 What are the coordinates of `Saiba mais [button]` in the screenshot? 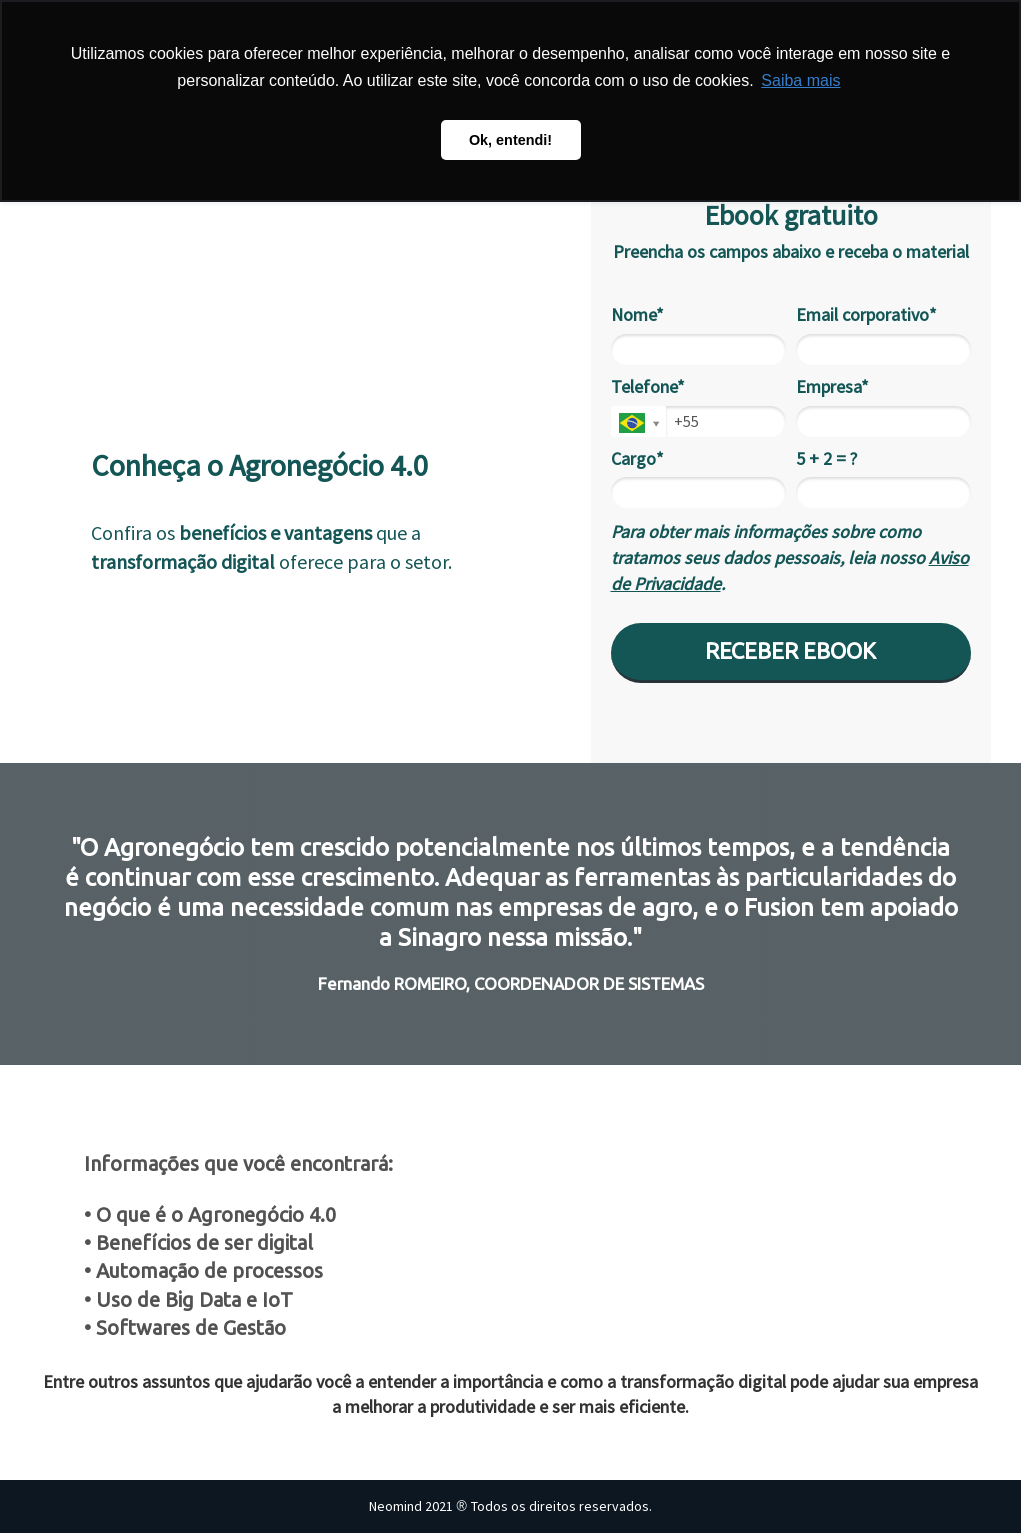 It's located at (800, 80).